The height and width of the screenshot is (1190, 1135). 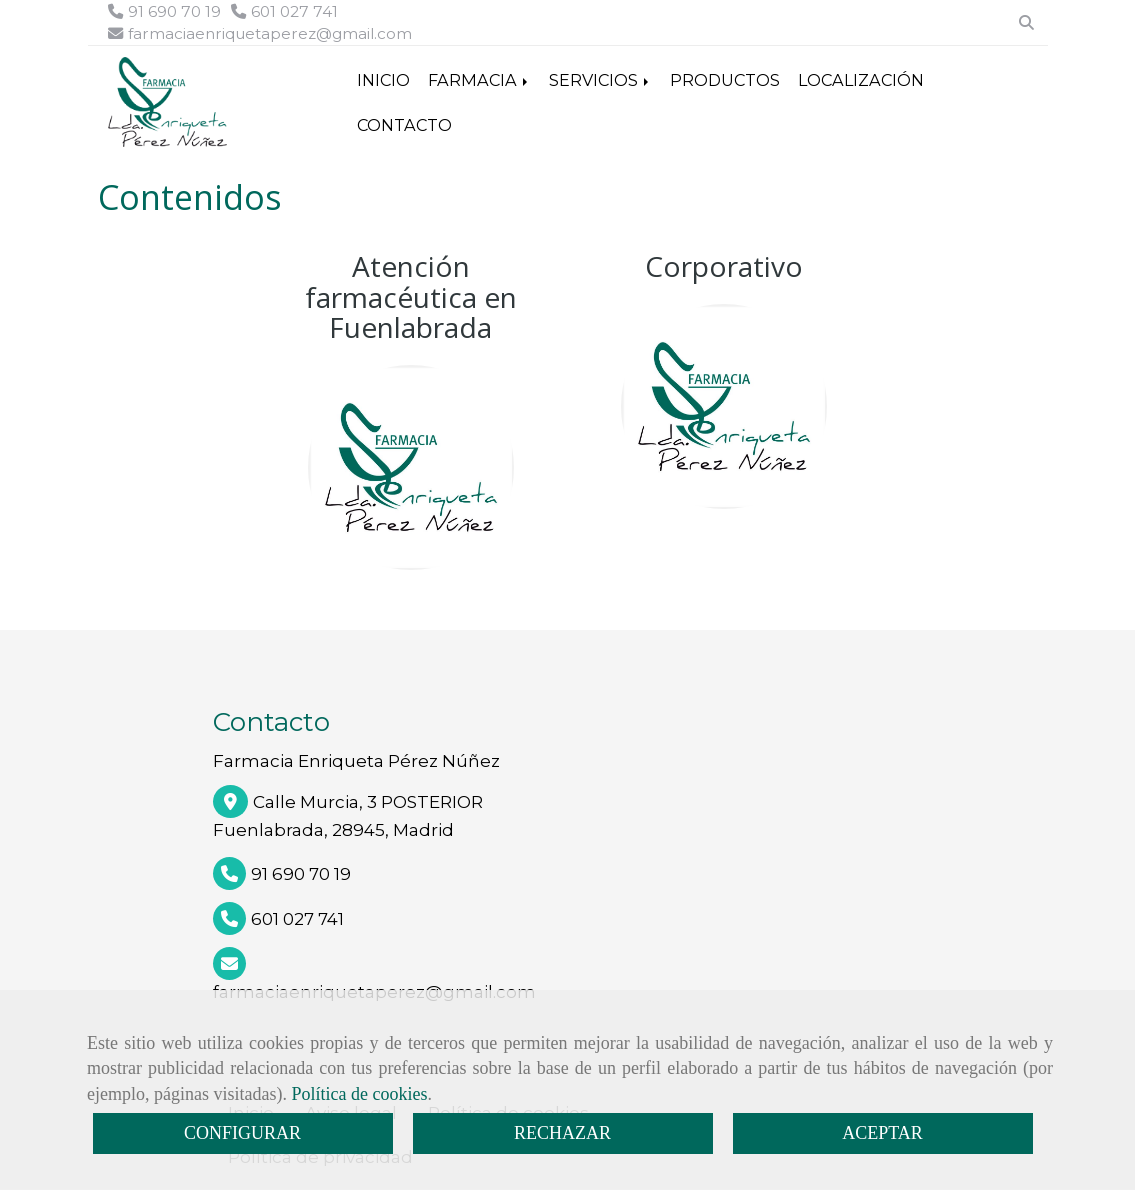 What do you see at coordinates (383, 80) in the screenshot?
I see `INICIO` at bounding box center [383, 80].